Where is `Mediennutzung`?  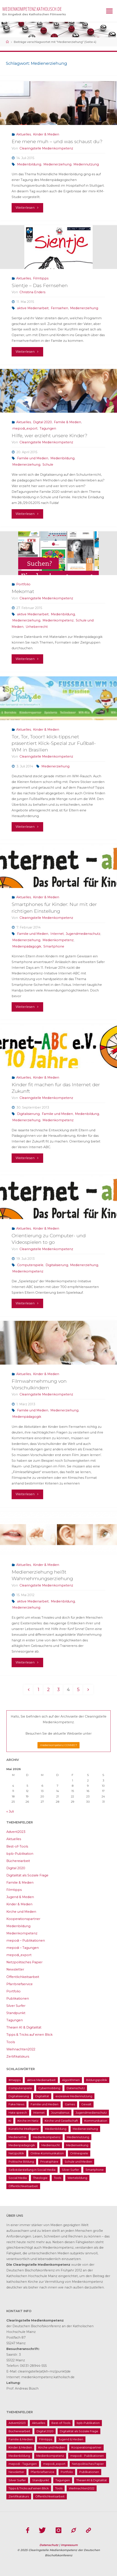 Mediennutzung is located at coordinates (86, 164).